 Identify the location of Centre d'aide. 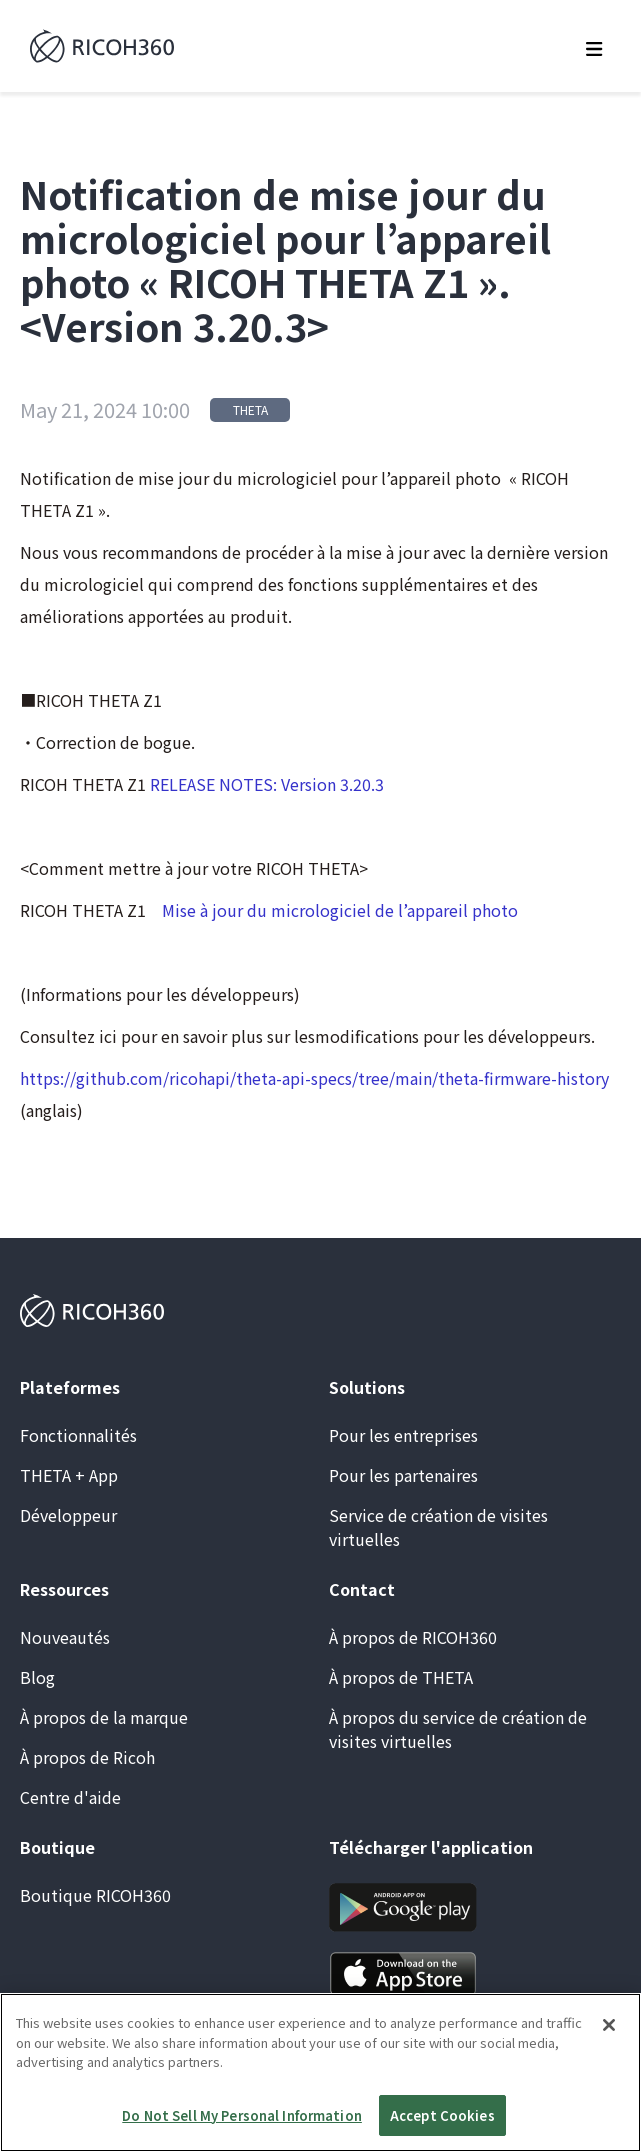
(70, 1797).